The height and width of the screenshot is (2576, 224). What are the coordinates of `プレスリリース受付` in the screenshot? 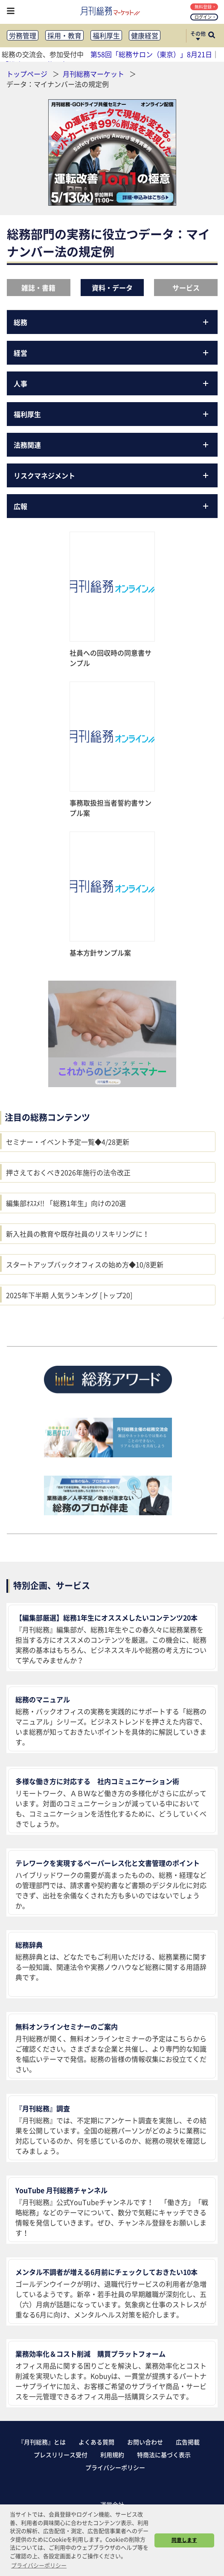 It's located at (60, 2454).